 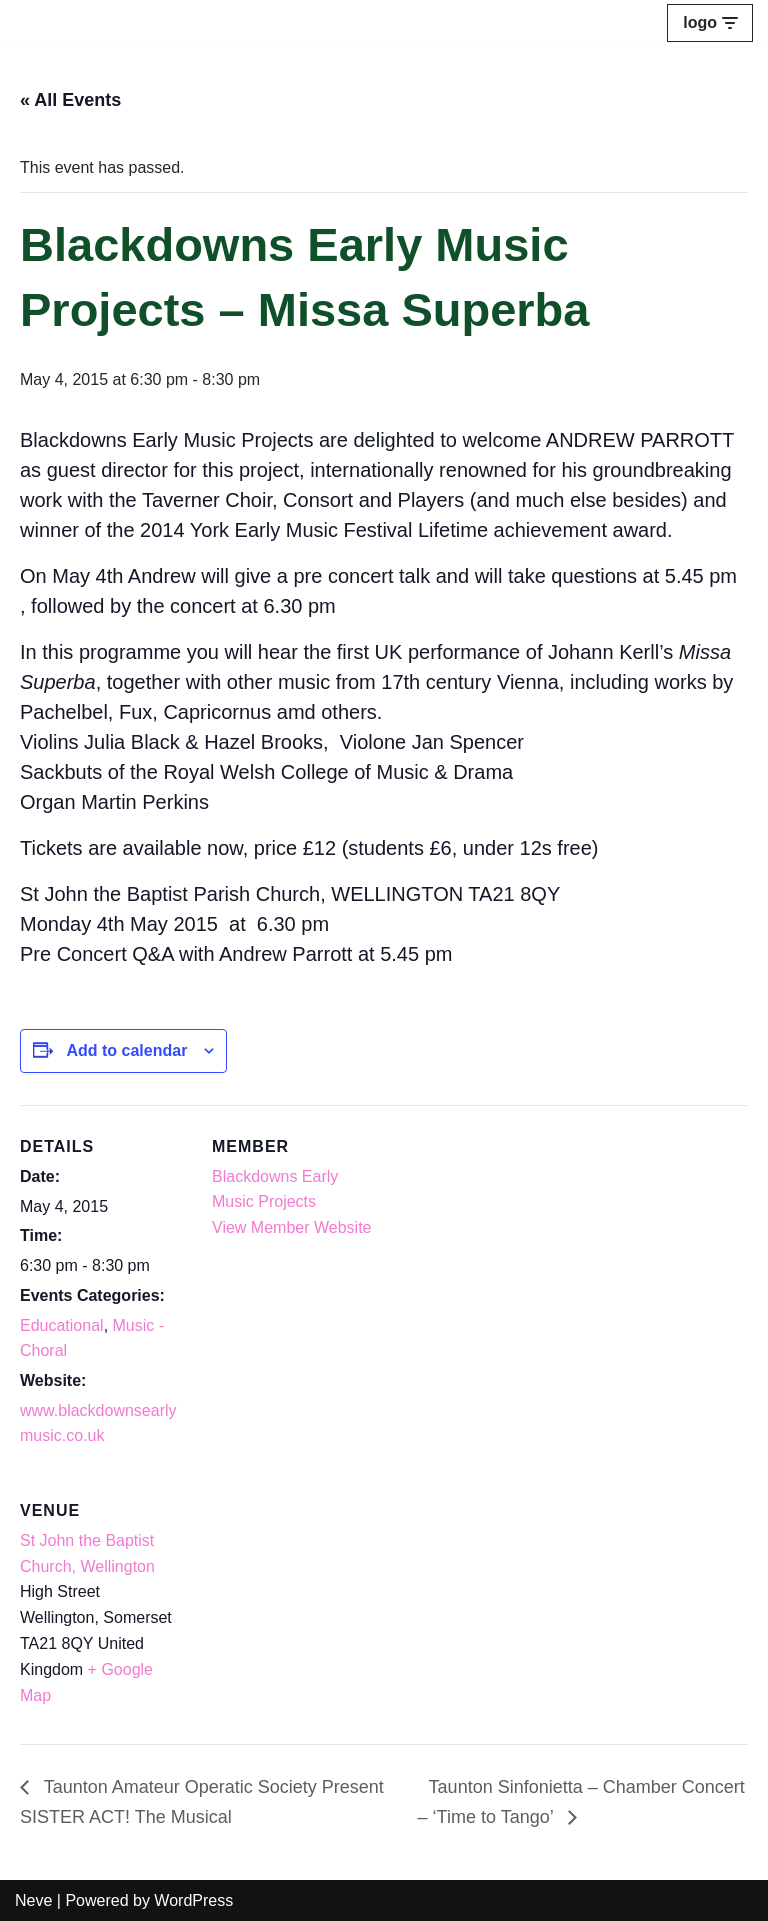 I want to click on [Venue location map], so click(x=317, y=1606).